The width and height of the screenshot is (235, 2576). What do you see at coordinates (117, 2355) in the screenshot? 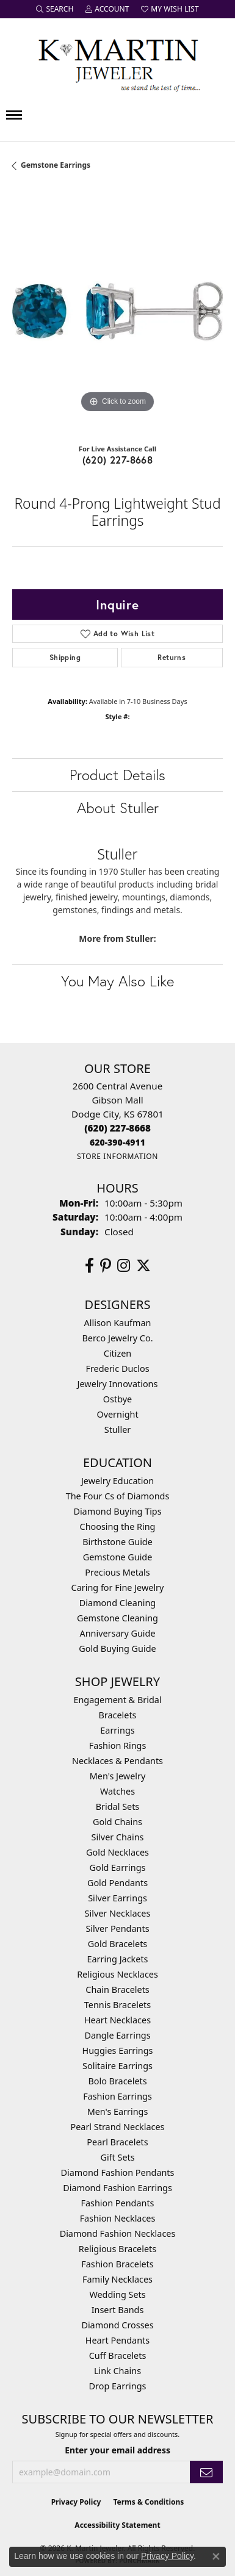
I see `Cuff Bracelets [menuitem]` at bounding box center [117, 2355].